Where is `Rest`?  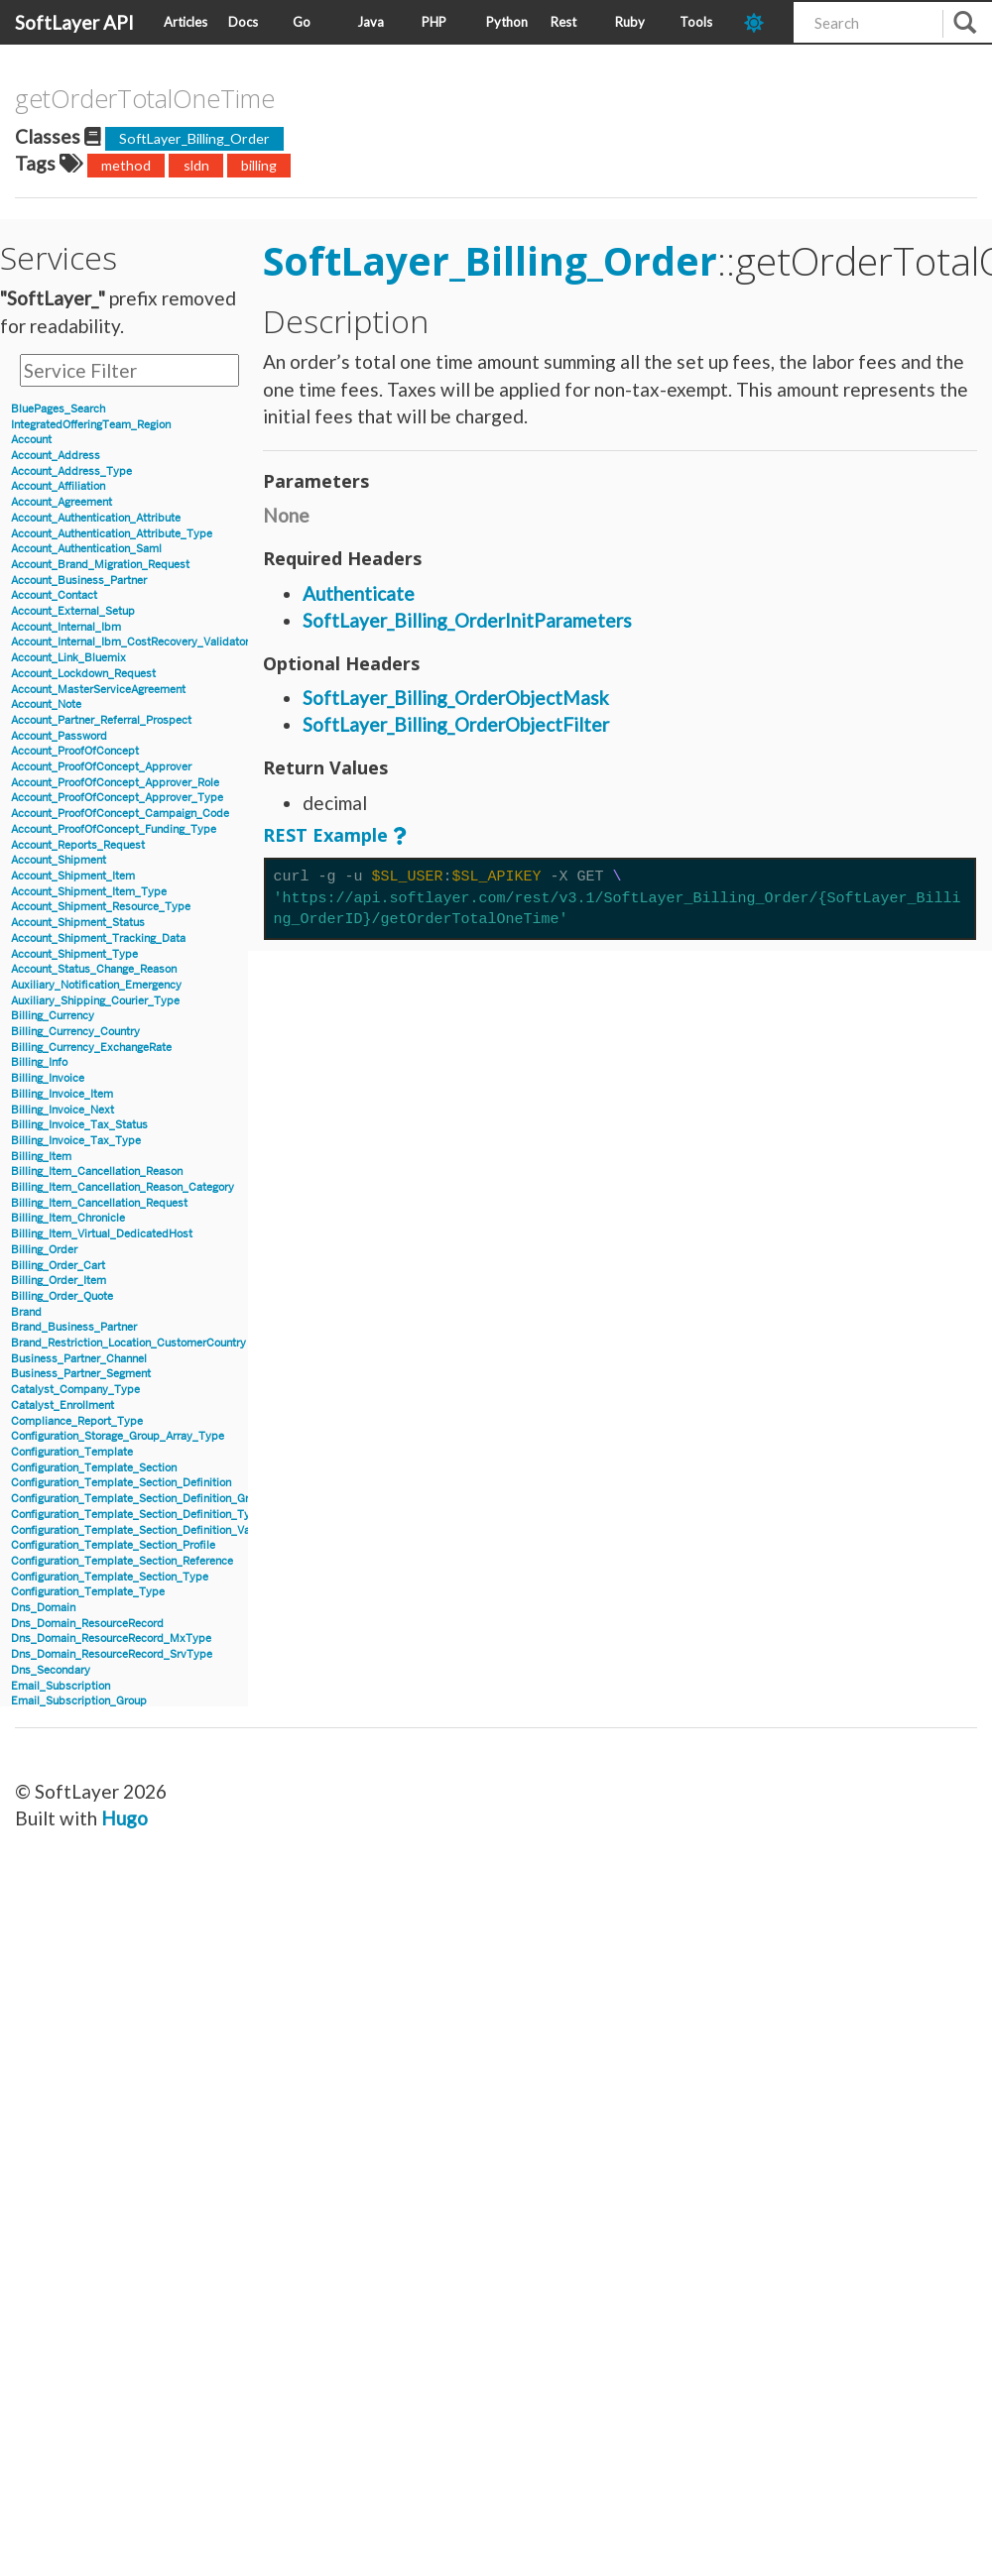 Rest is located at coordinates (563, 22).